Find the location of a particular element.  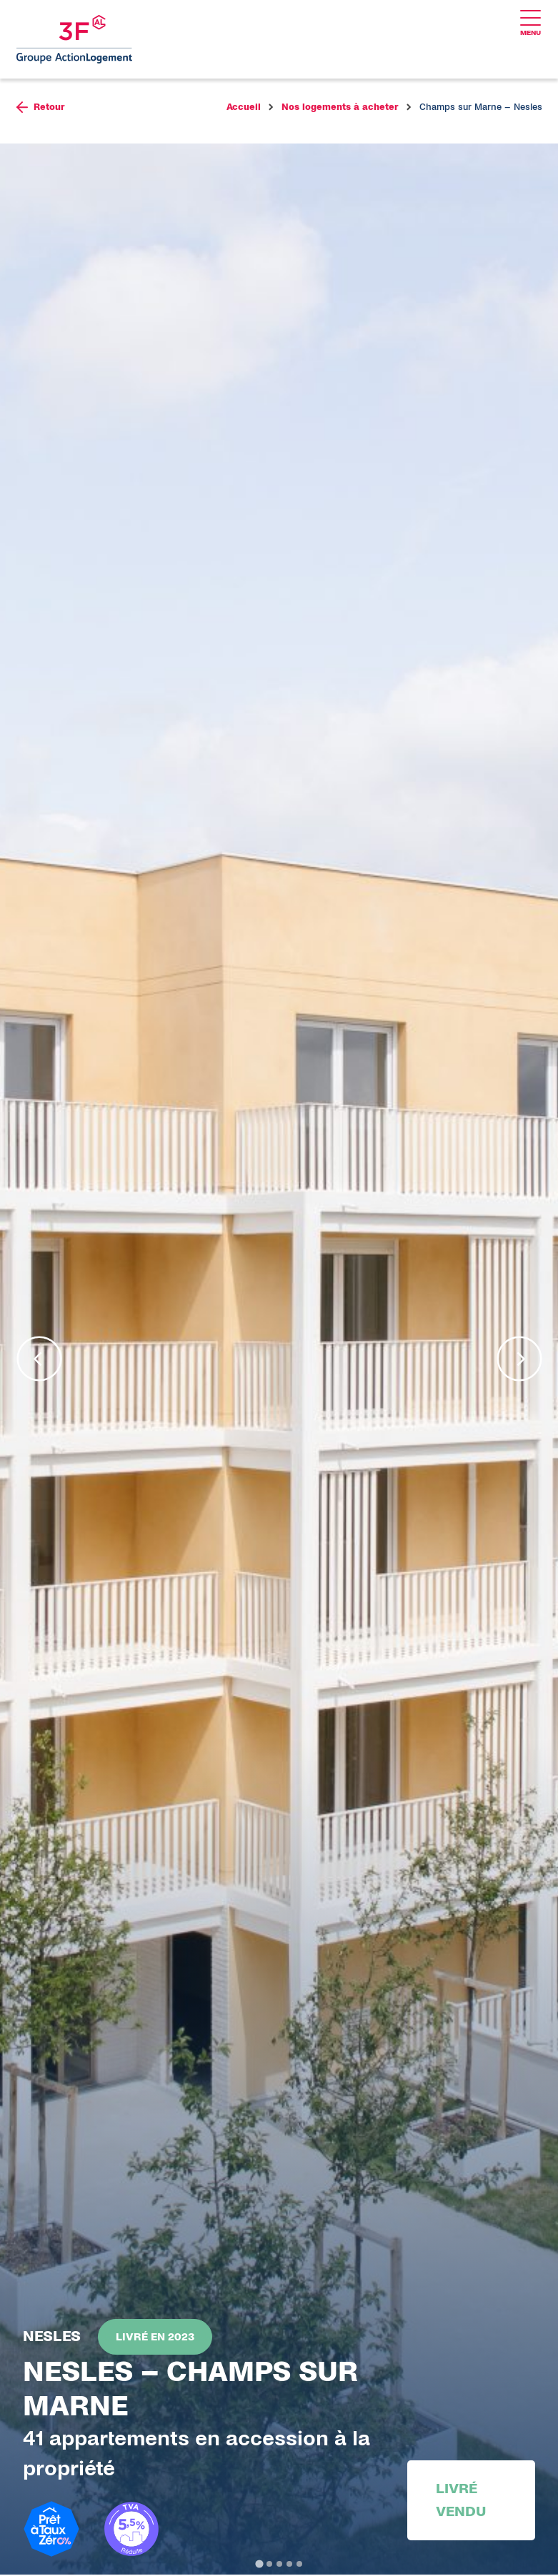

Accueil is located at coordinates (243, 109).